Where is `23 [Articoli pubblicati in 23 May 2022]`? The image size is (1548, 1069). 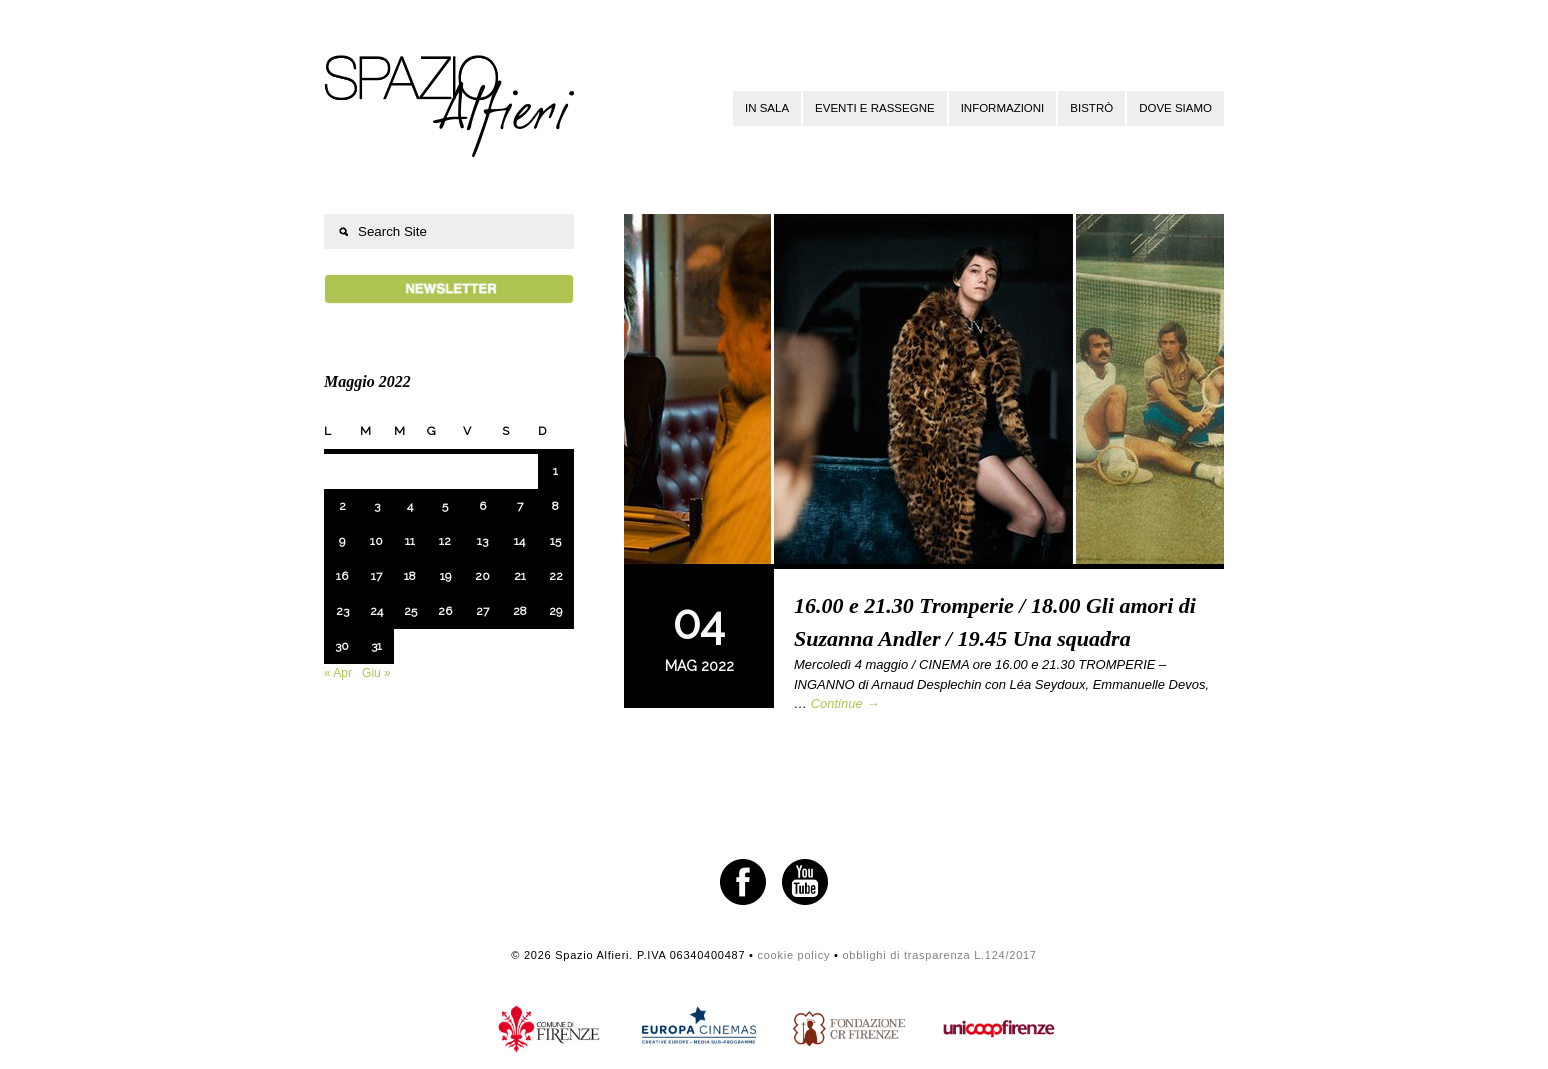 23 [Articoli pubblicati in 23 May 2022] is located at coordinates (342, 611).